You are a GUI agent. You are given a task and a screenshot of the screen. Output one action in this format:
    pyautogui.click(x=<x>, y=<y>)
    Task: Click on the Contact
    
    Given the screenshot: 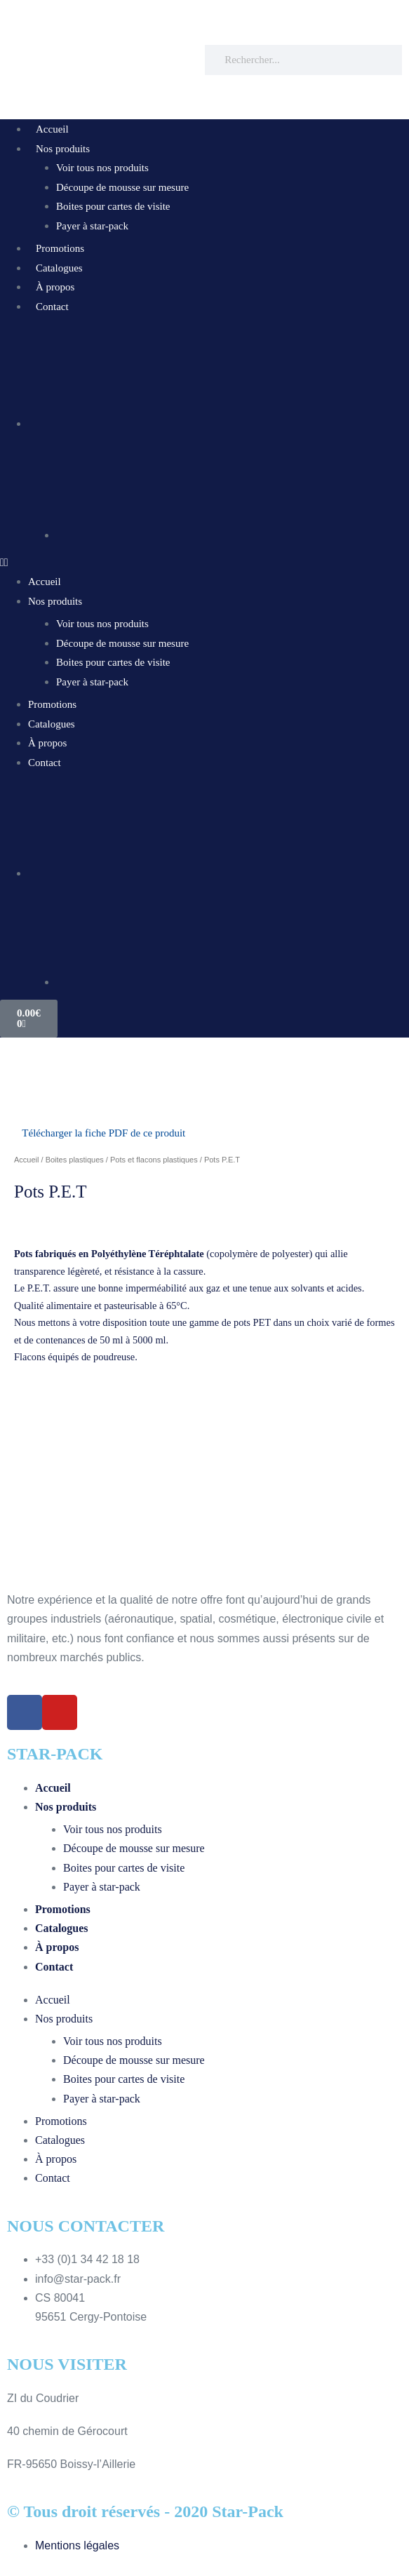 What is the action you would take?
    pyautogui.click(x=52, y=306)
    